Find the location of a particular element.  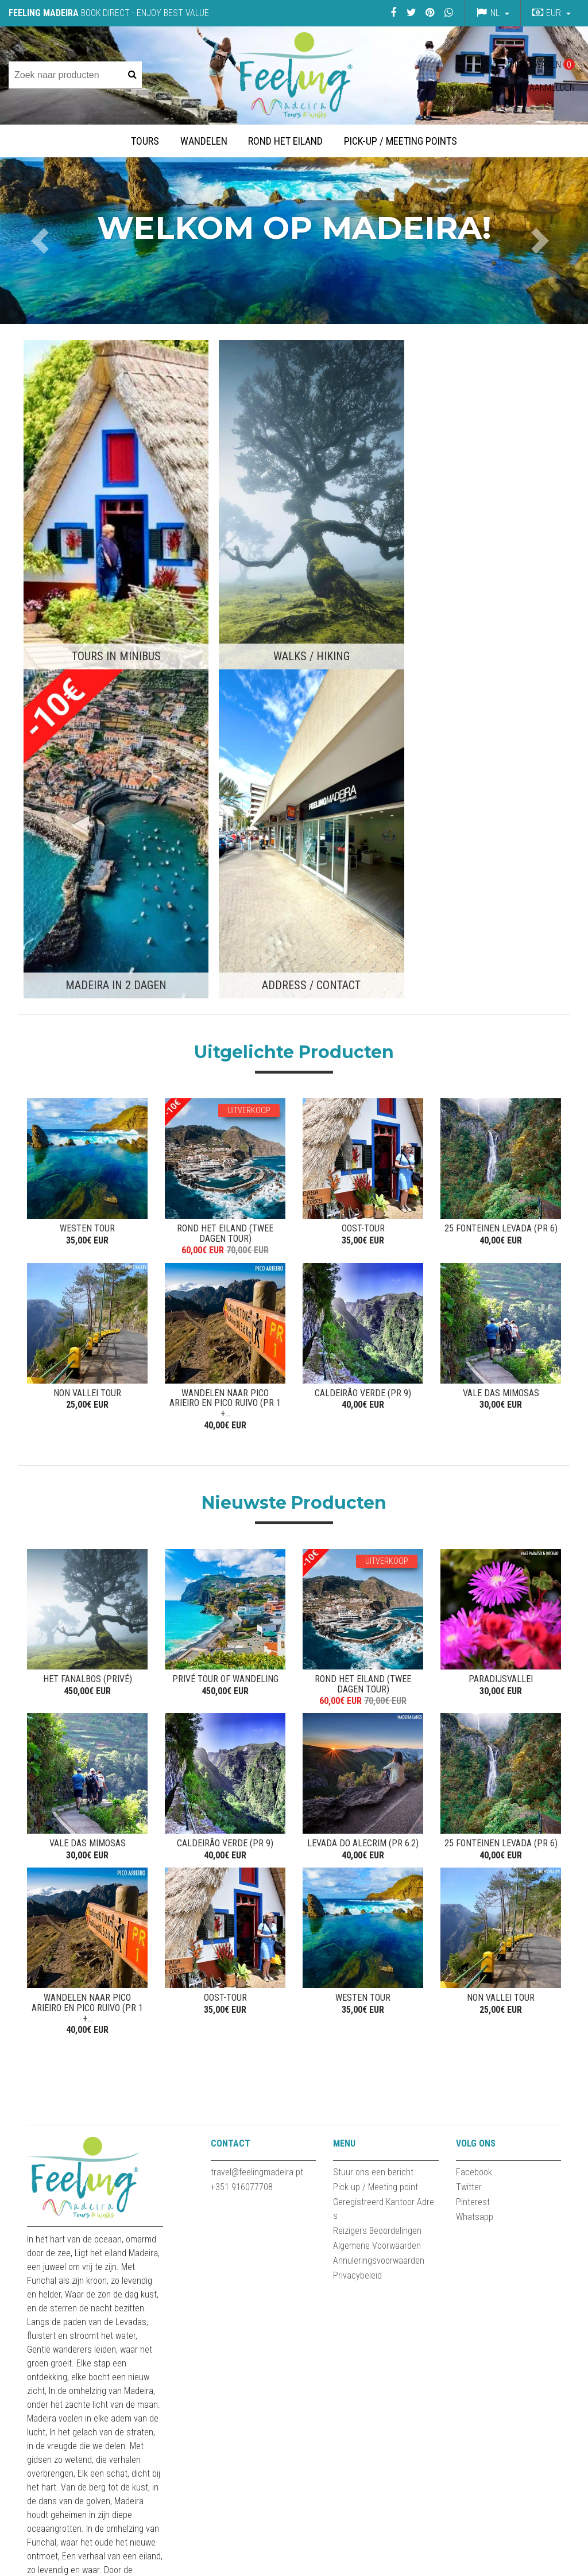

CALDEIRÃO VERDE (PR 9) is located at coordinates (363, 975).